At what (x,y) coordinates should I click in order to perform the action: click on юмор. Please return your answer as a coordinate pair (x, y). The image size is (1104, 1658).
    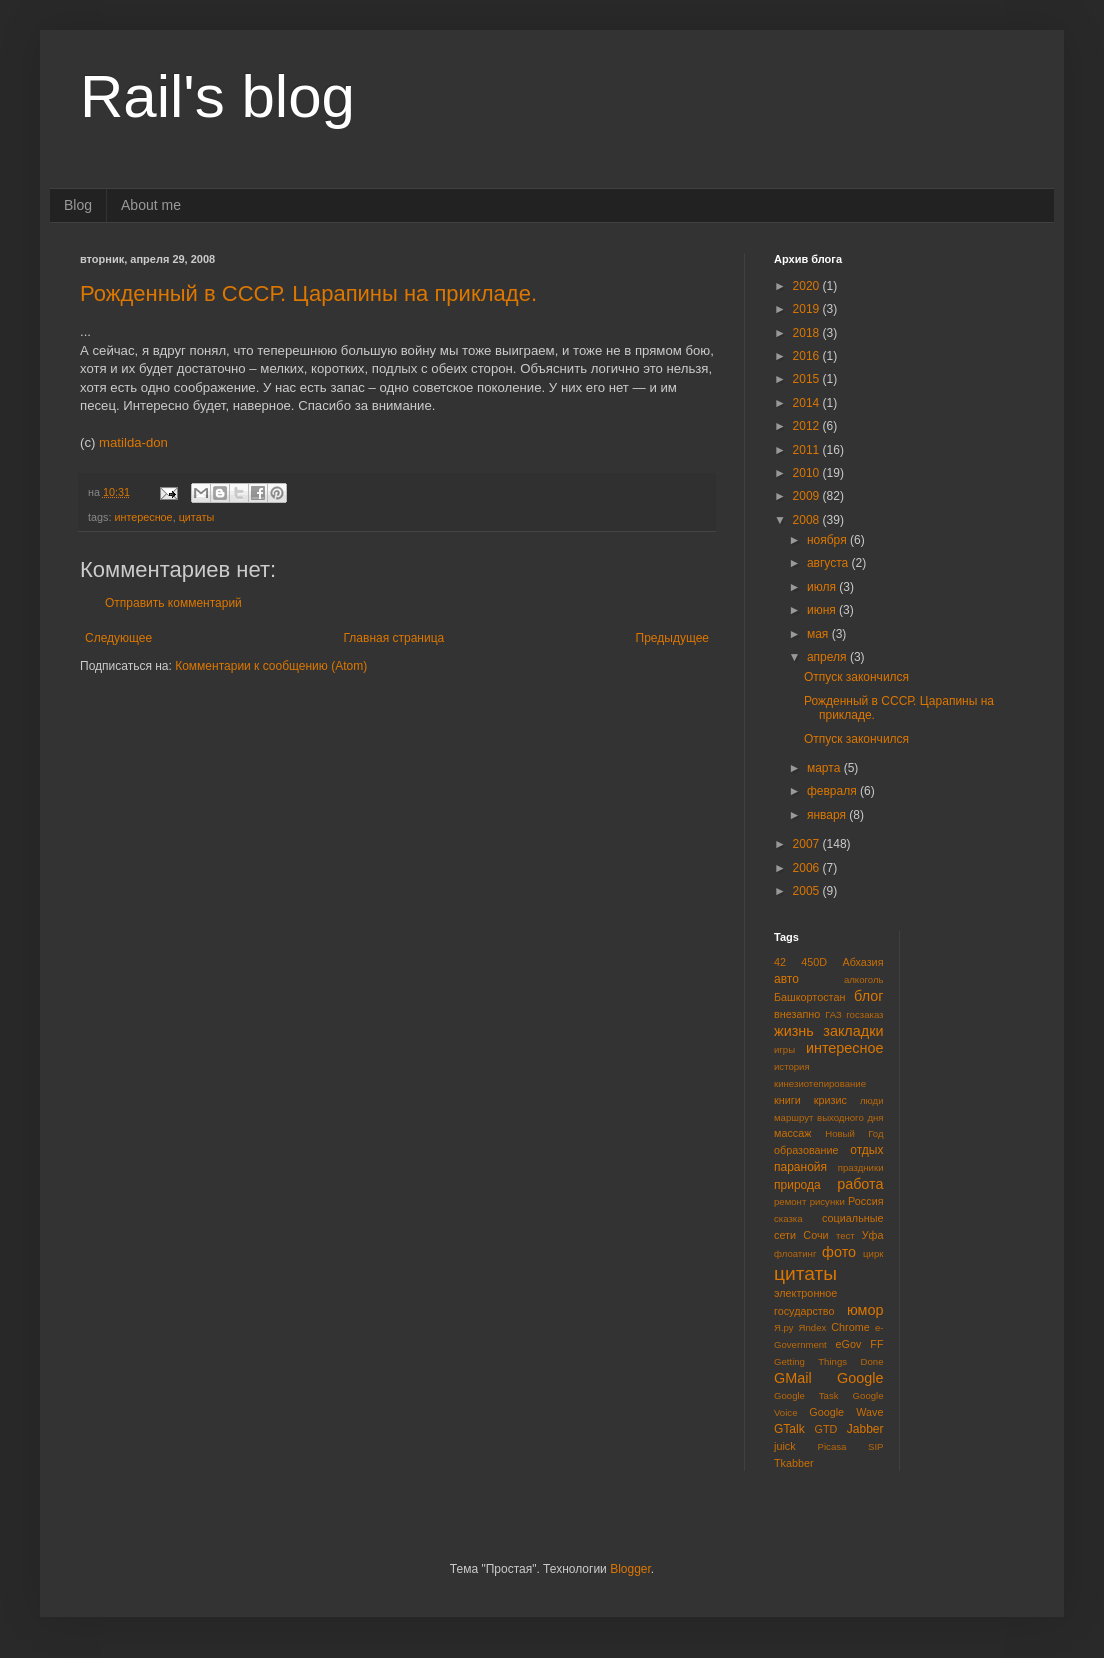
    Looking at the image, I should click on (865, 1310).